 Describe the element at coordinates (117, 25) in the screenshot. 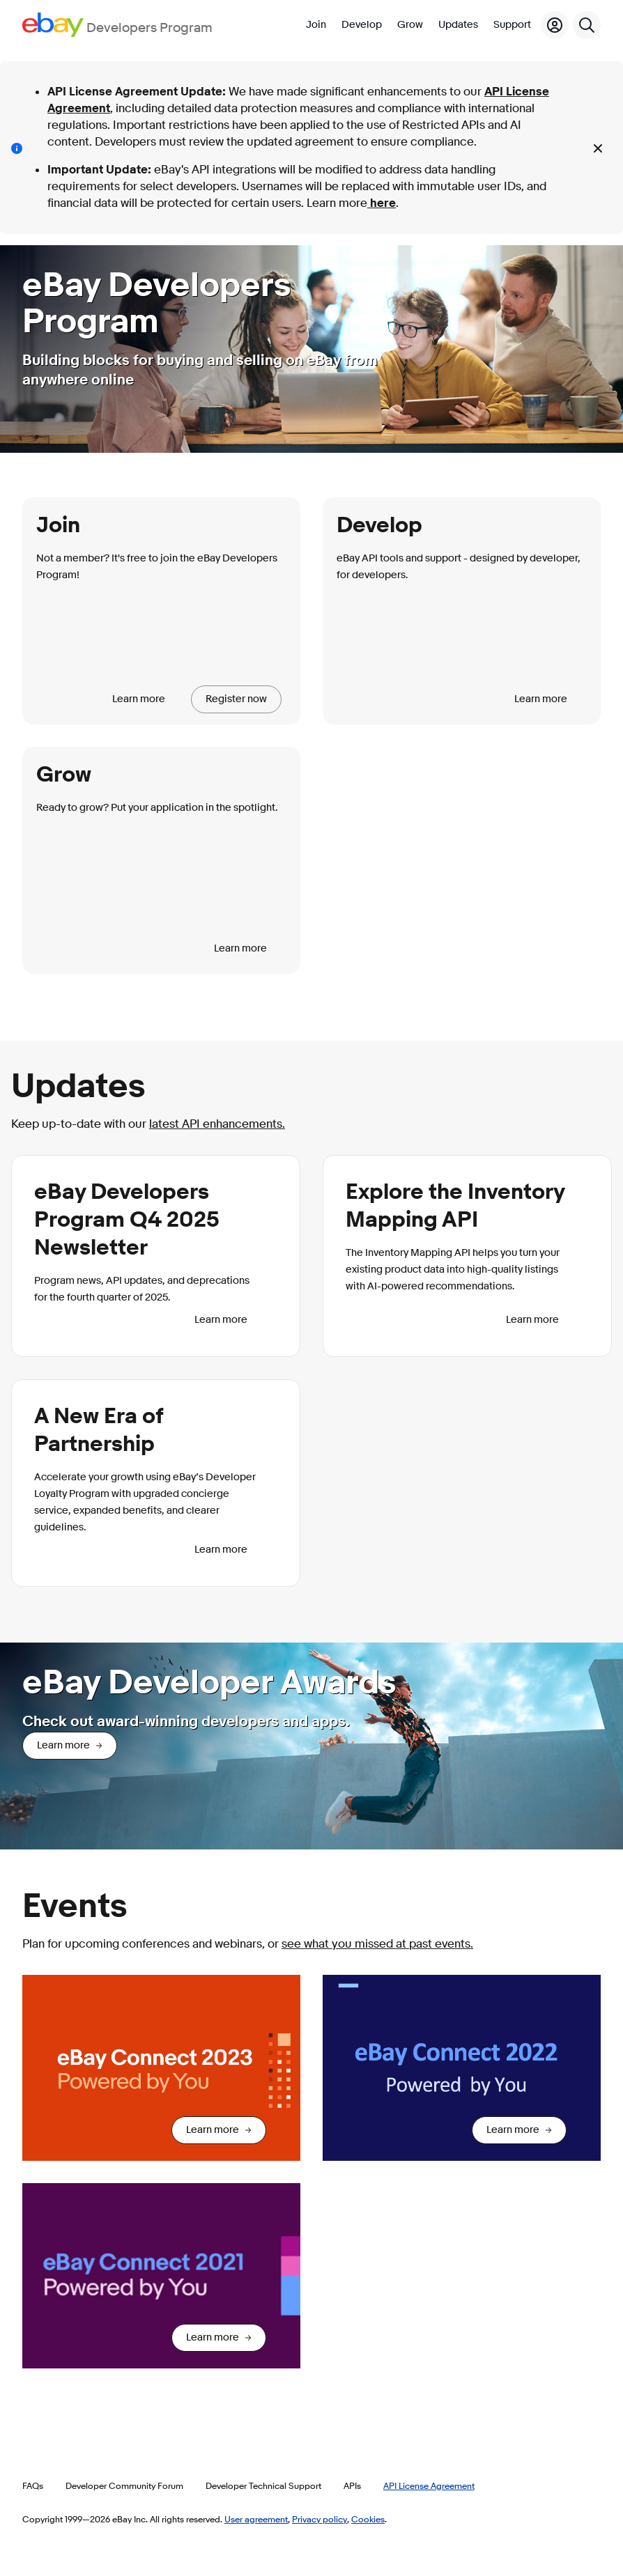

I see `[Go to the eBay Developers Program home page]` at that location.